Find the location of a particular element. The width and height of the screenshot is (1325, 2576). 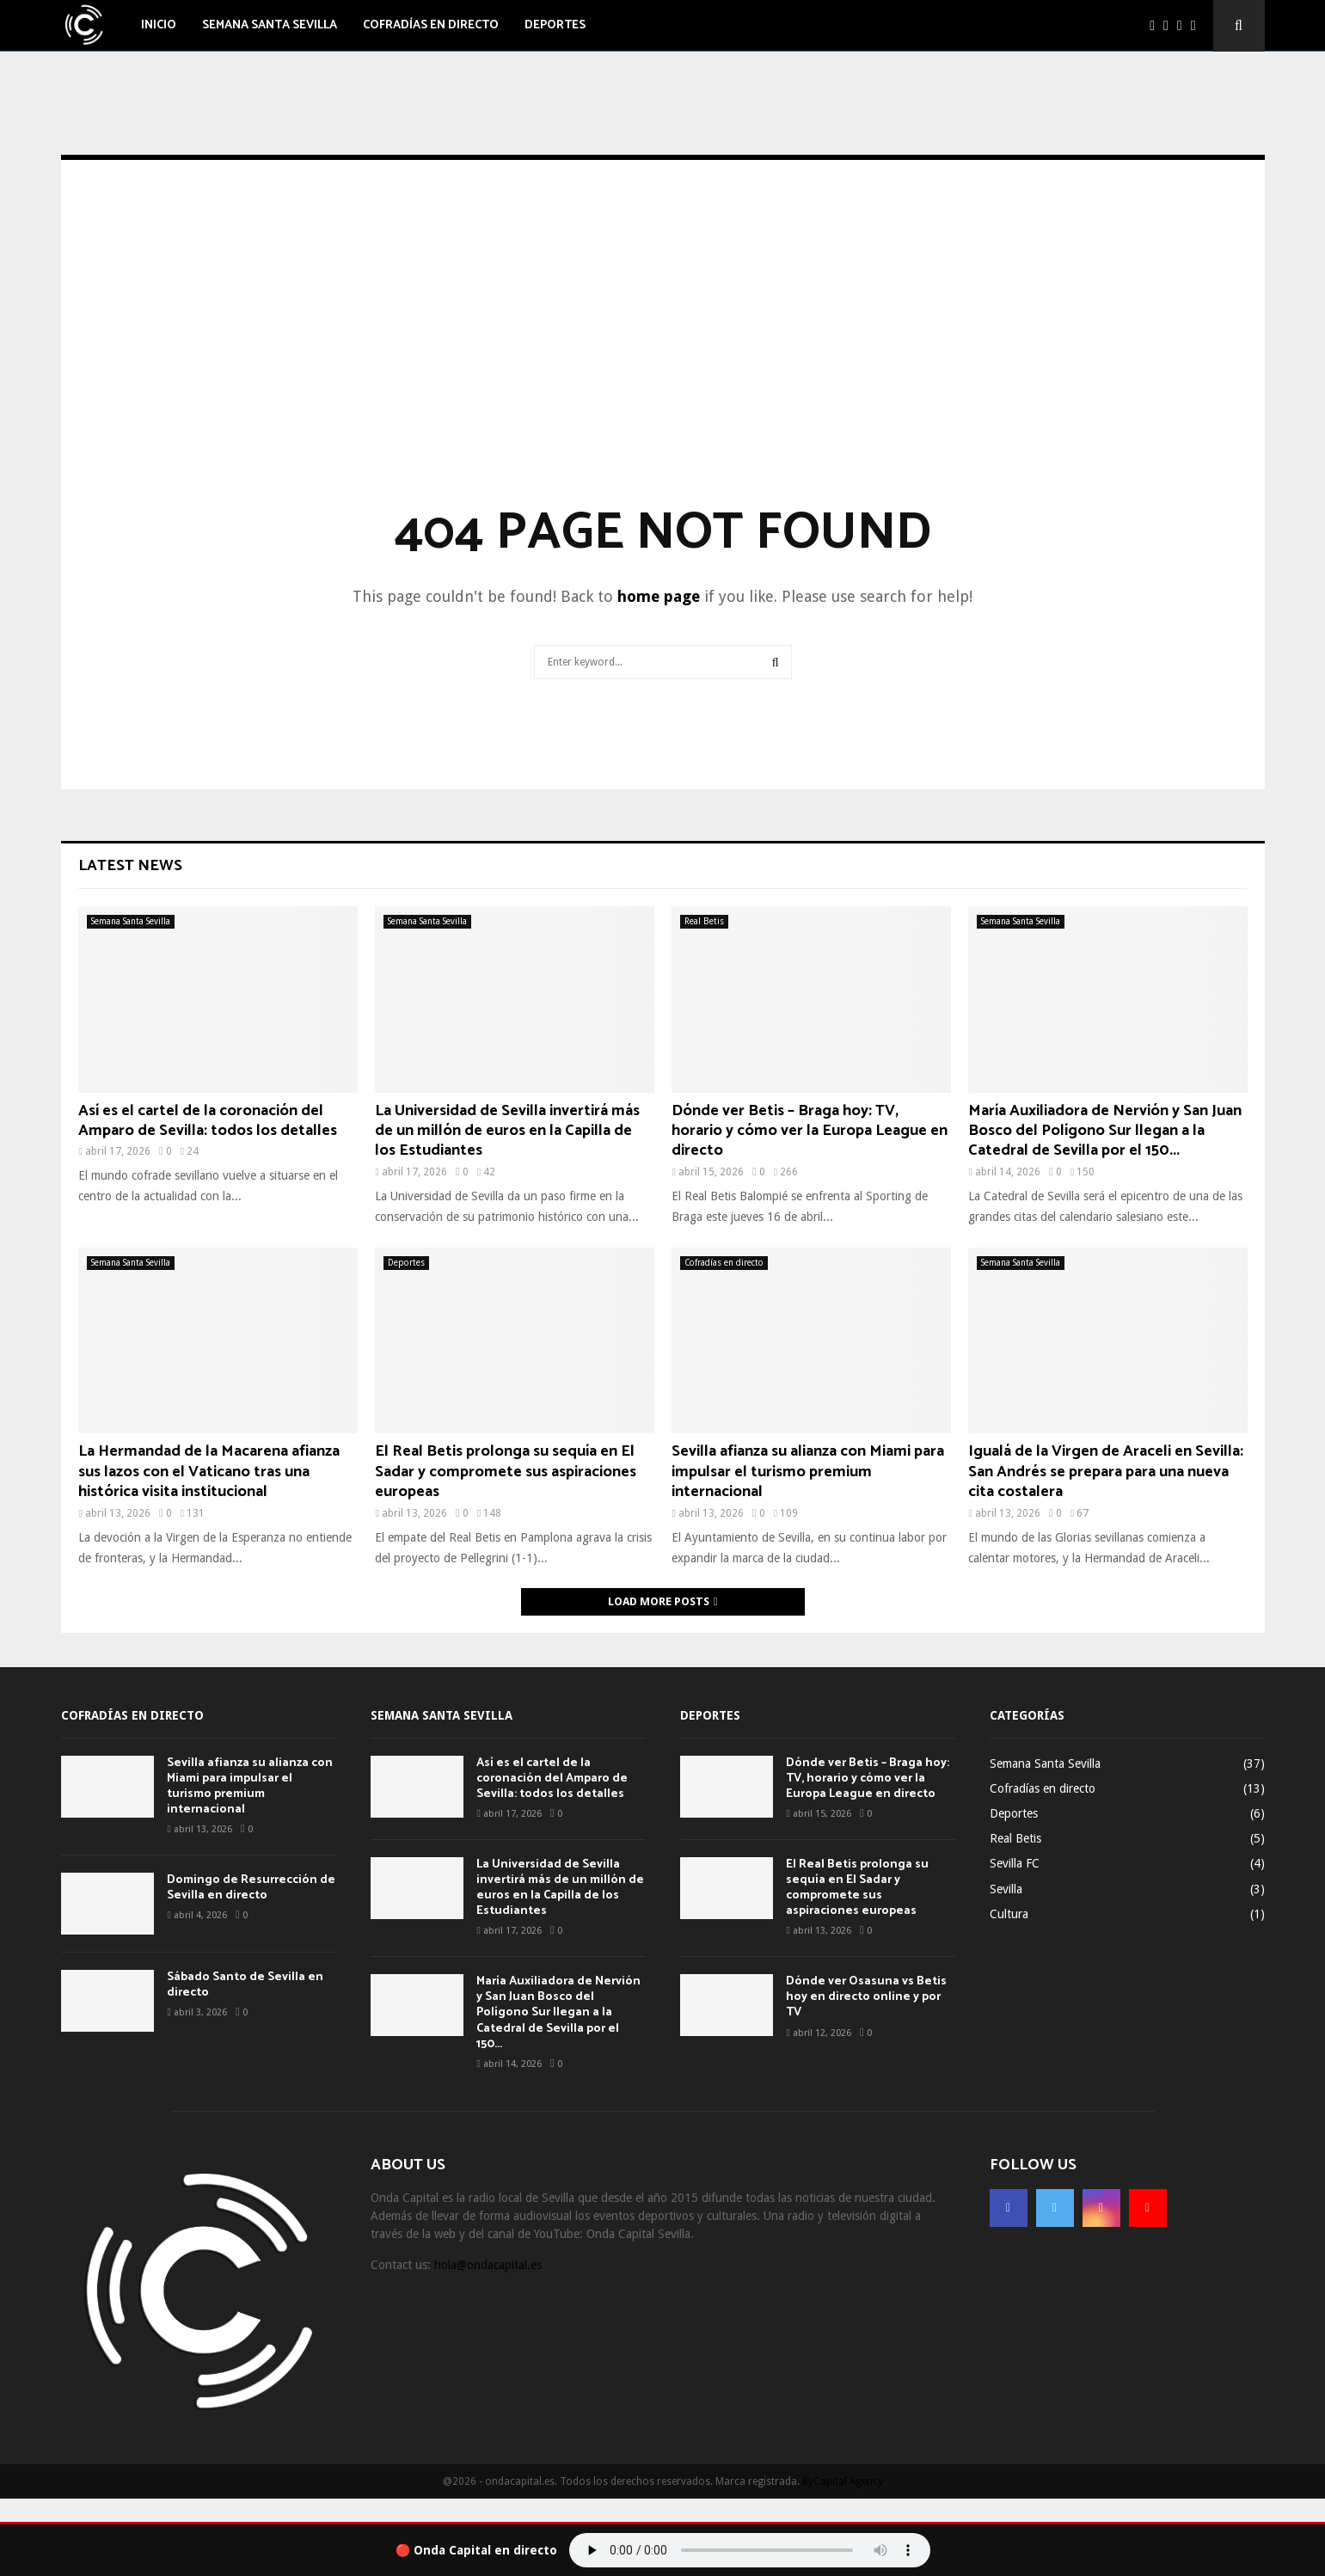

home page is located at coordinates (658, 596).